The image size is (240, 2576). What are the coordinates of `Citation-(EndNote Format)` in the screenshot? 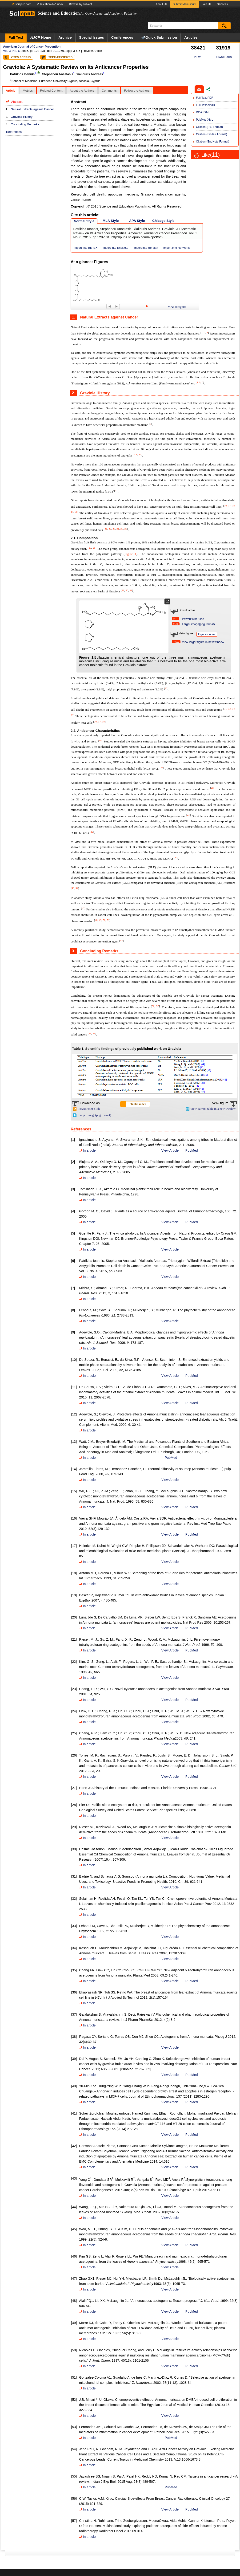 It's located at (212, 141).